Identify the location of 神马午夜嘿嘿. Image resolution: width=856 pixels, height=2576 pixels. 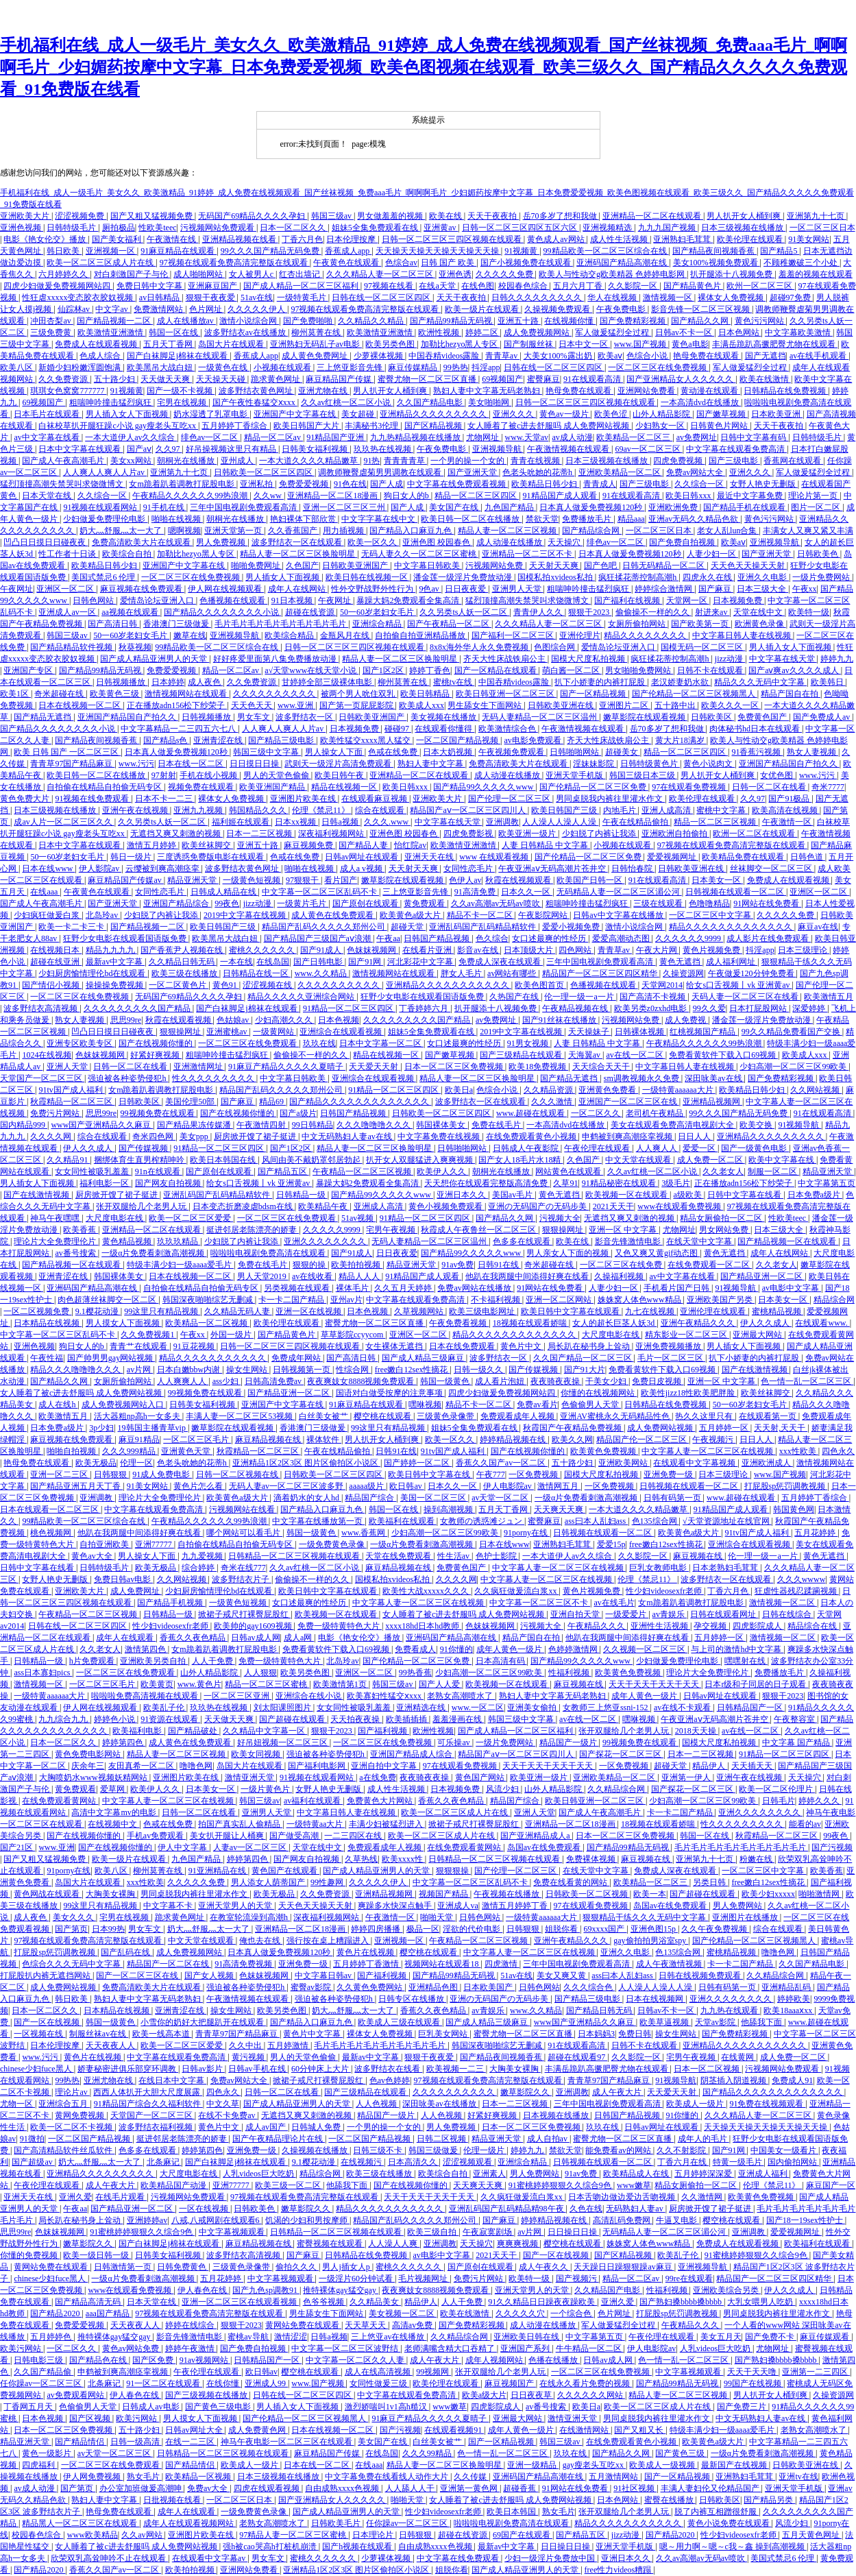
(56, 1218).